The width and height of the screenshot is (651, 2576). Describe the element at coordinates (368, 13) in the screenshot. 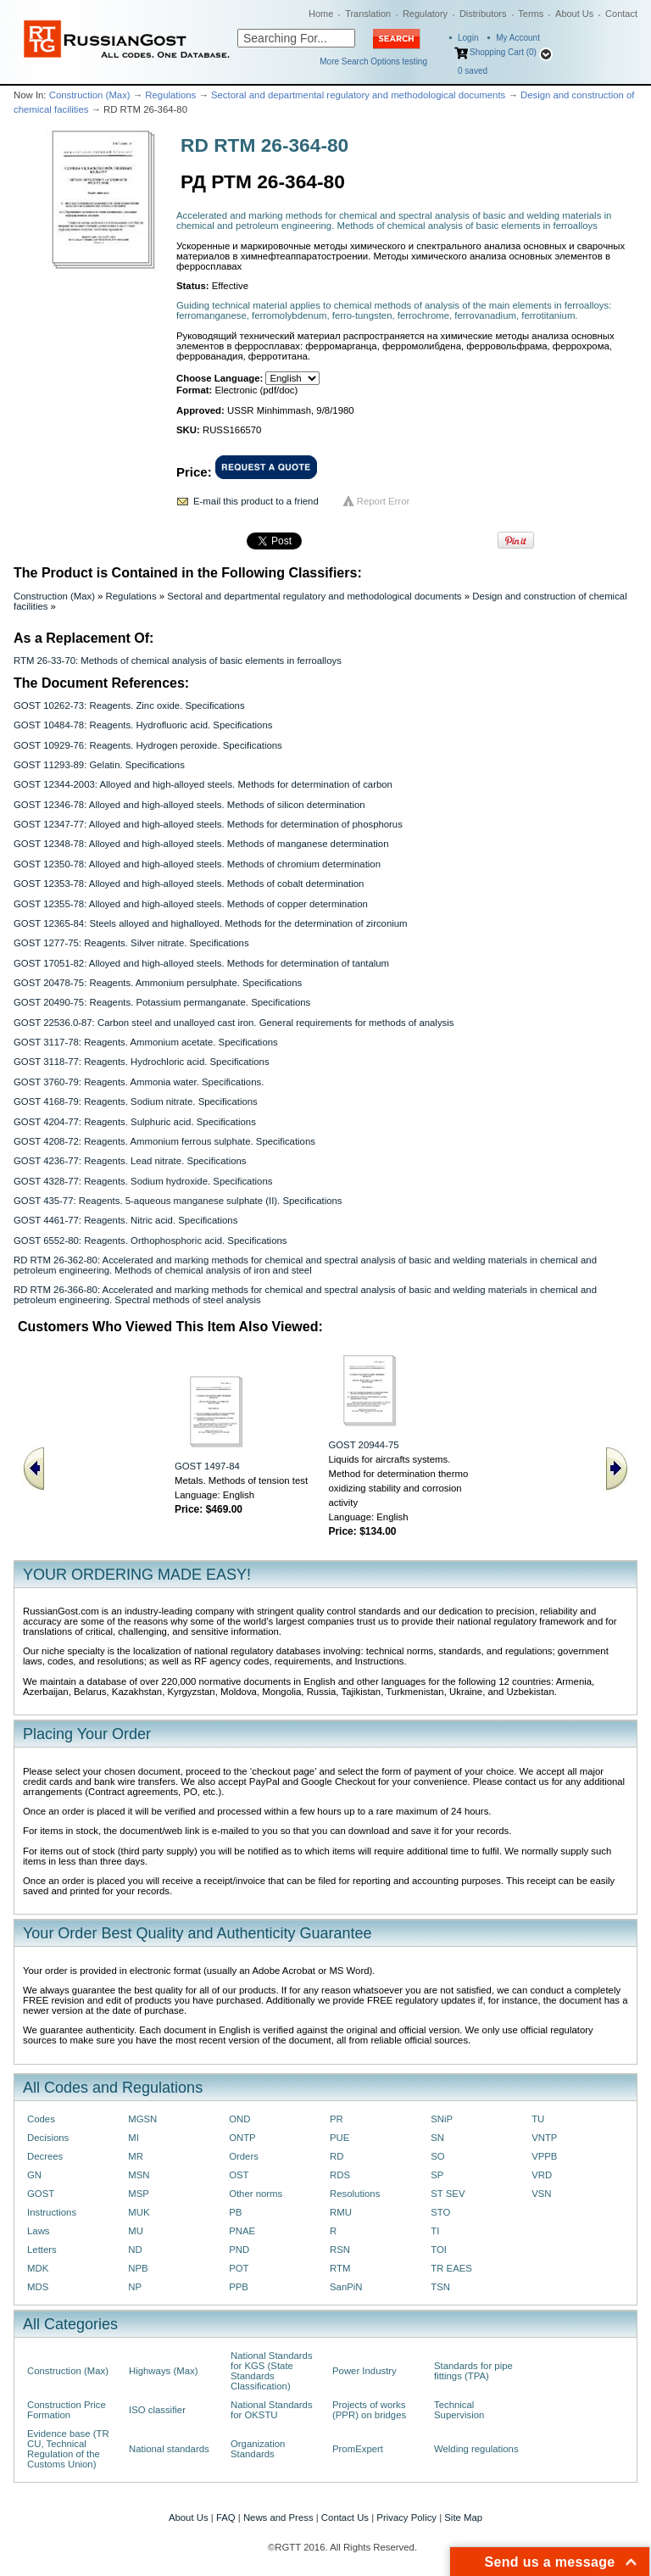

I see `Translation` at that location.